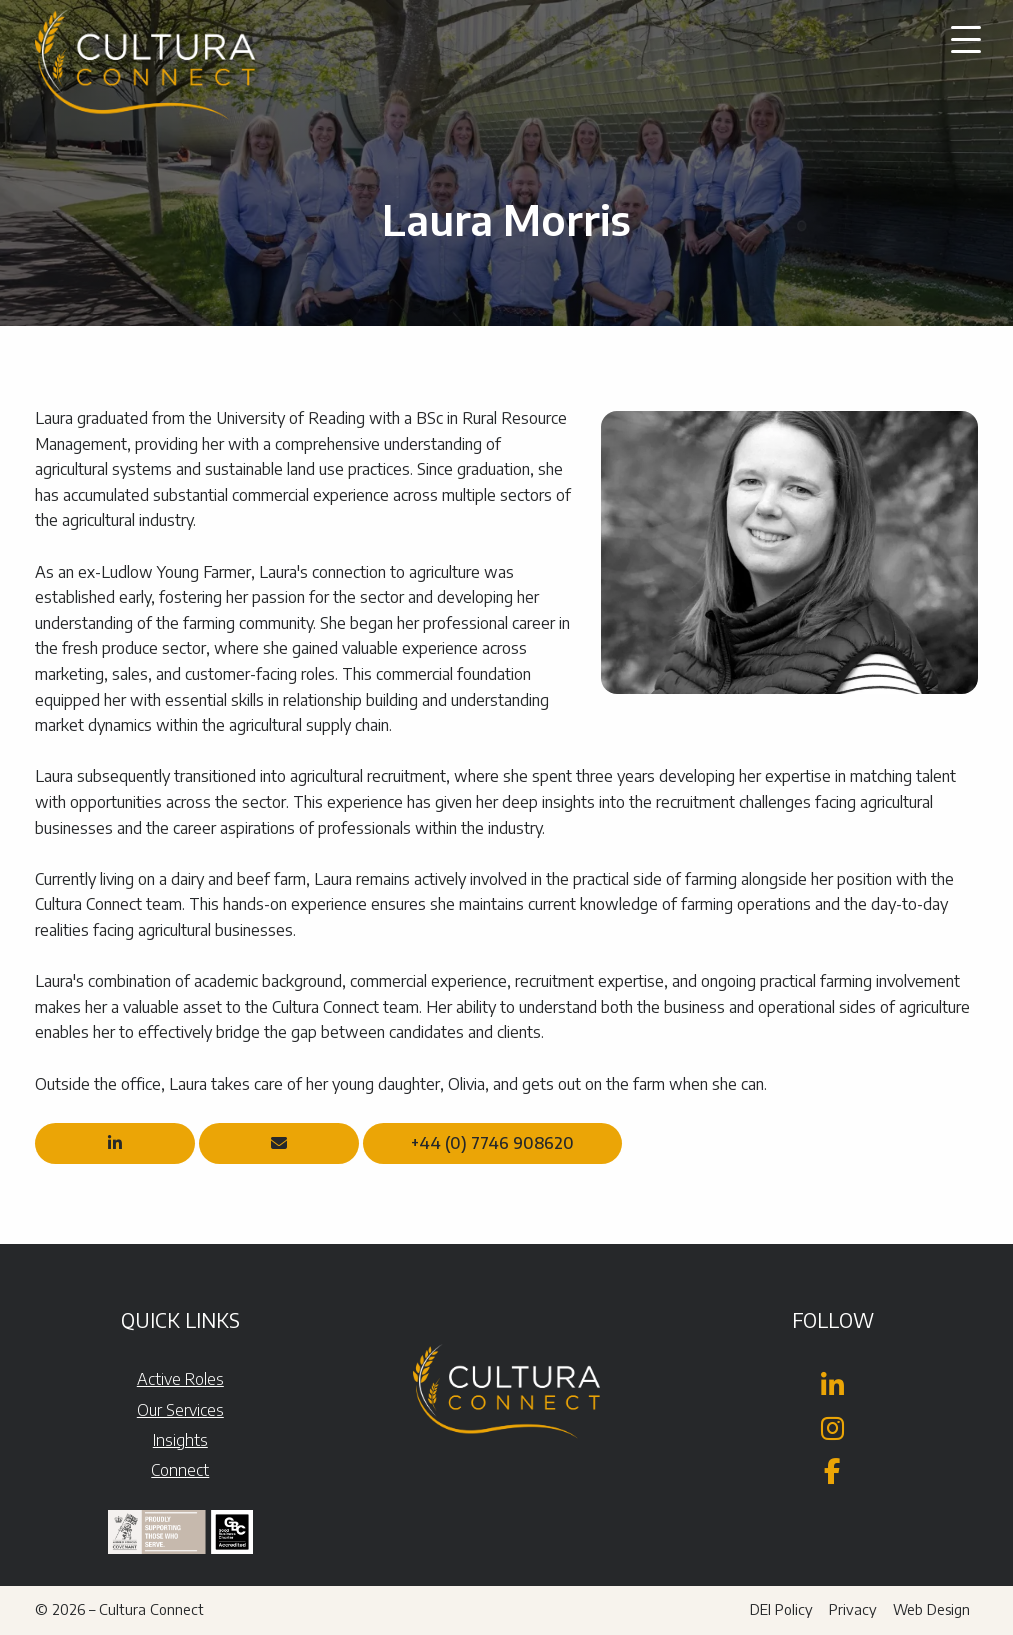  I want to click on Our Services, so click(180, 1410).